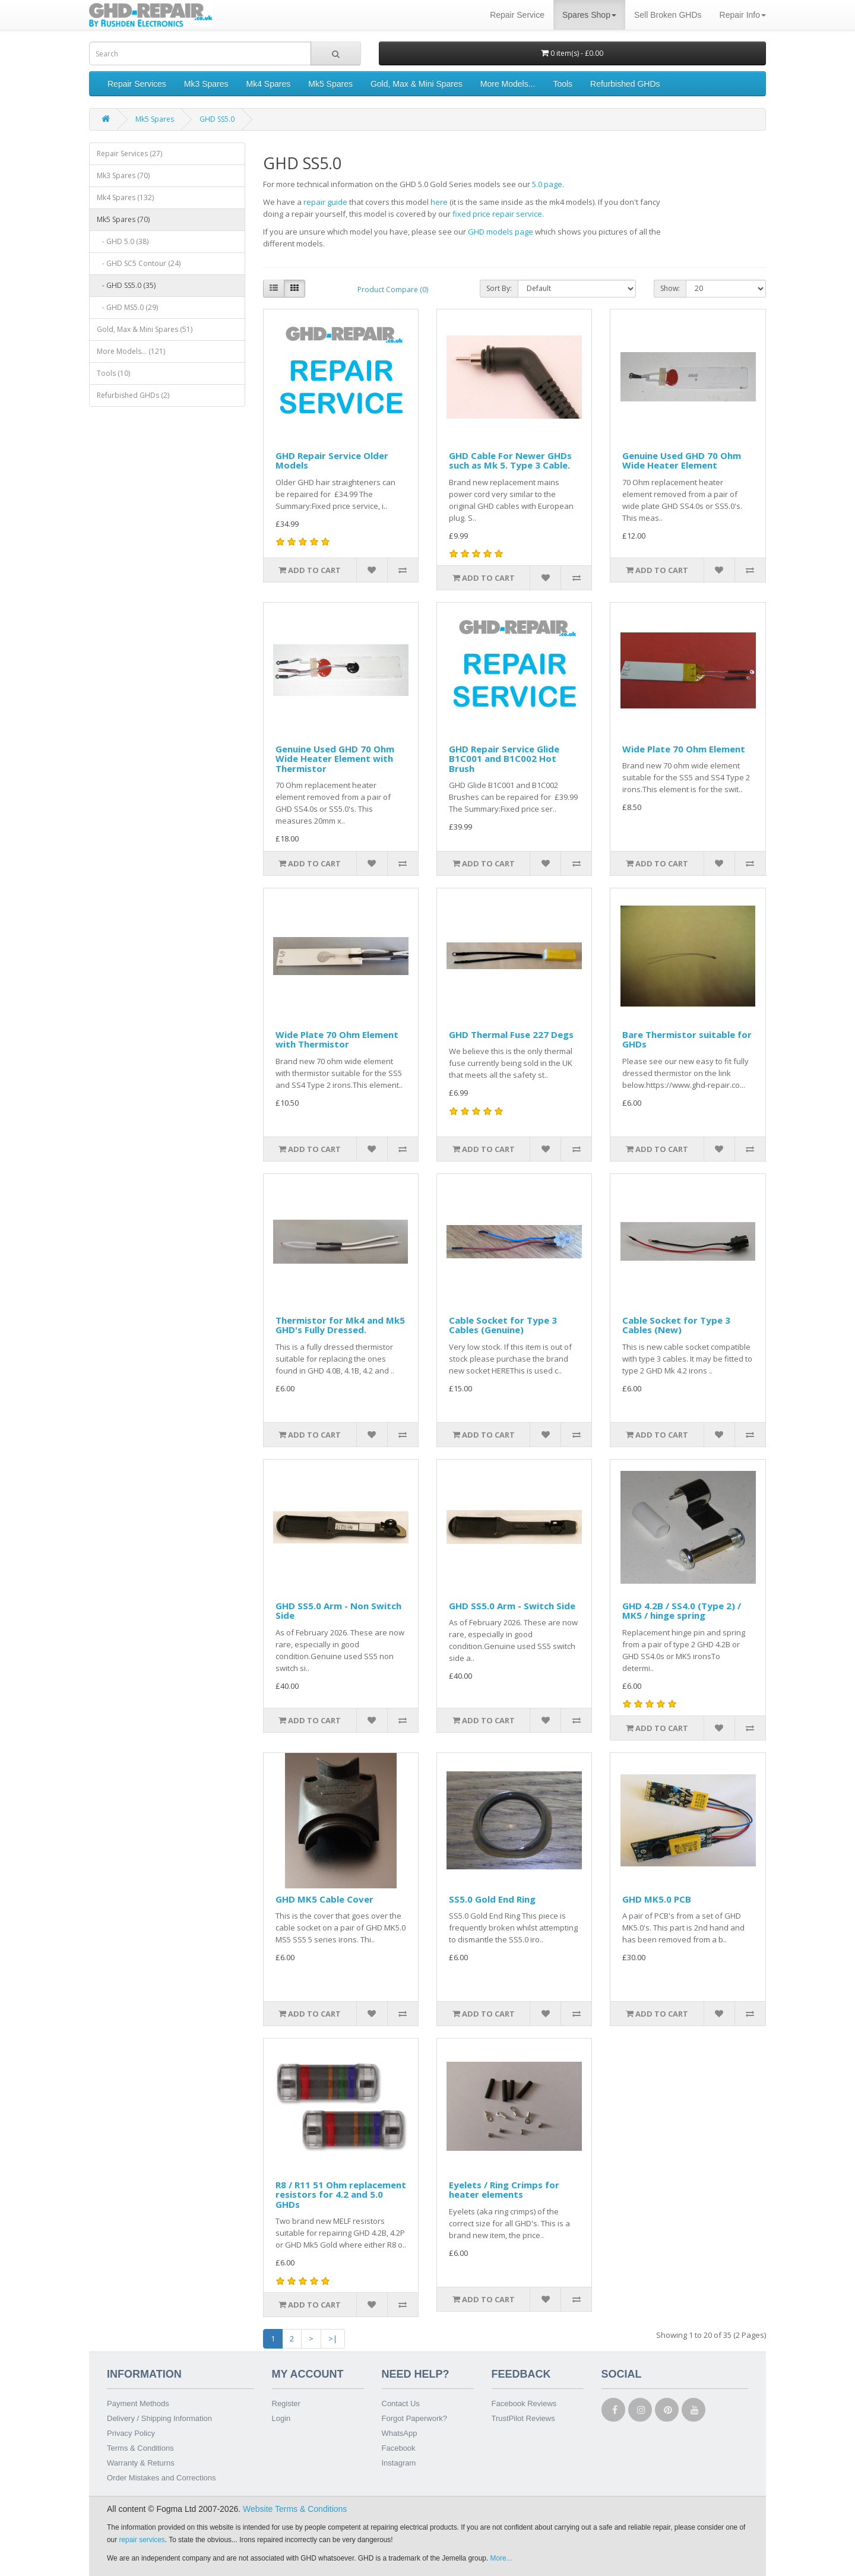 The image size is (855, 2576). Describe the element at coordinates (140, 2448) in the screenshot. I see `Terms & Conditions` at that location.